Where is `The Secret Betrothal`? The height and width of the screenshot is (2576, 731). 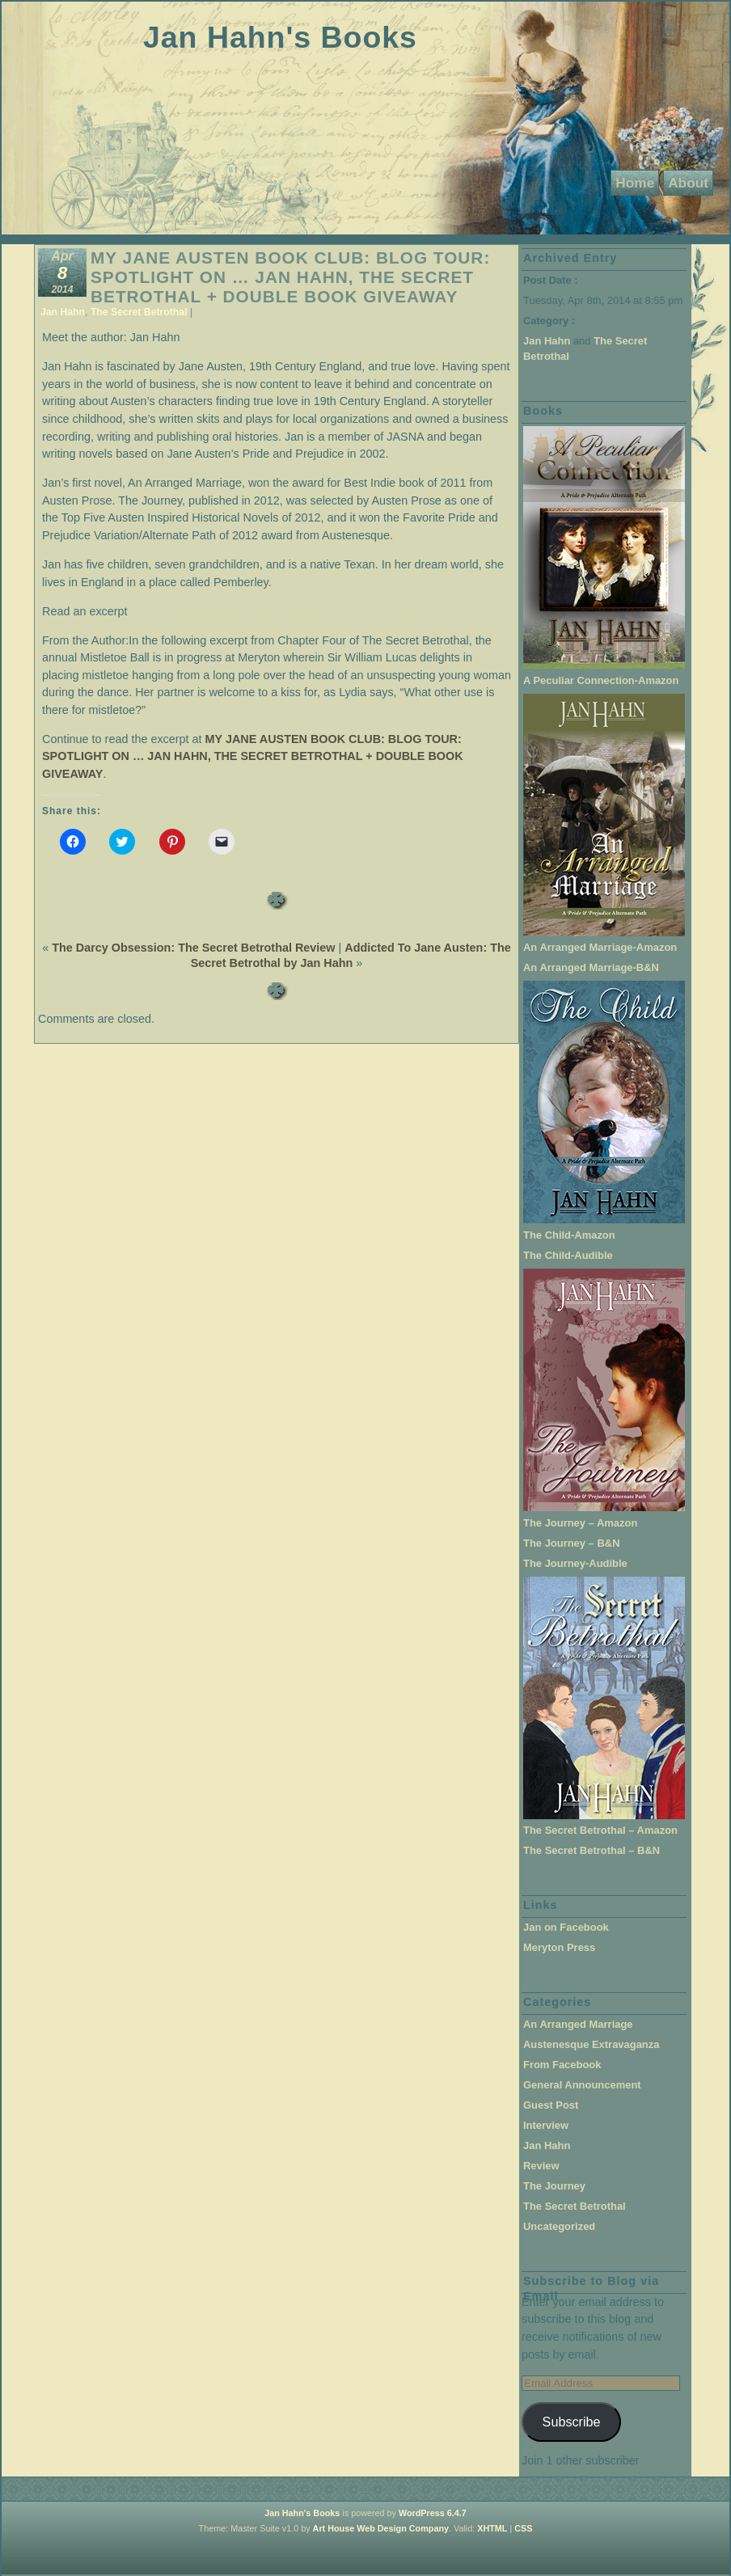 The Secret Betrothal is located at coordinates (139, 312).